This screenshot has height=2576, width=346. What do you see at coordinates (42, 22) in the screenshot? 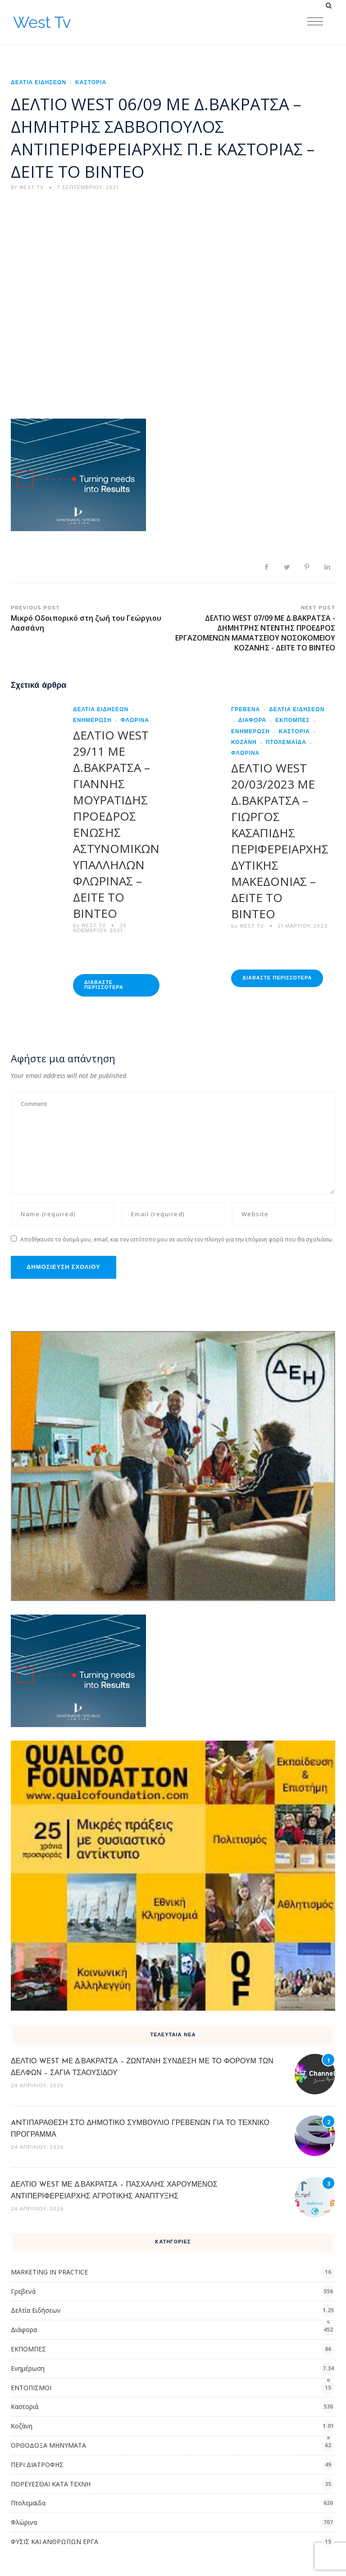
I see `West Tv` at bounding box center [42, 22].